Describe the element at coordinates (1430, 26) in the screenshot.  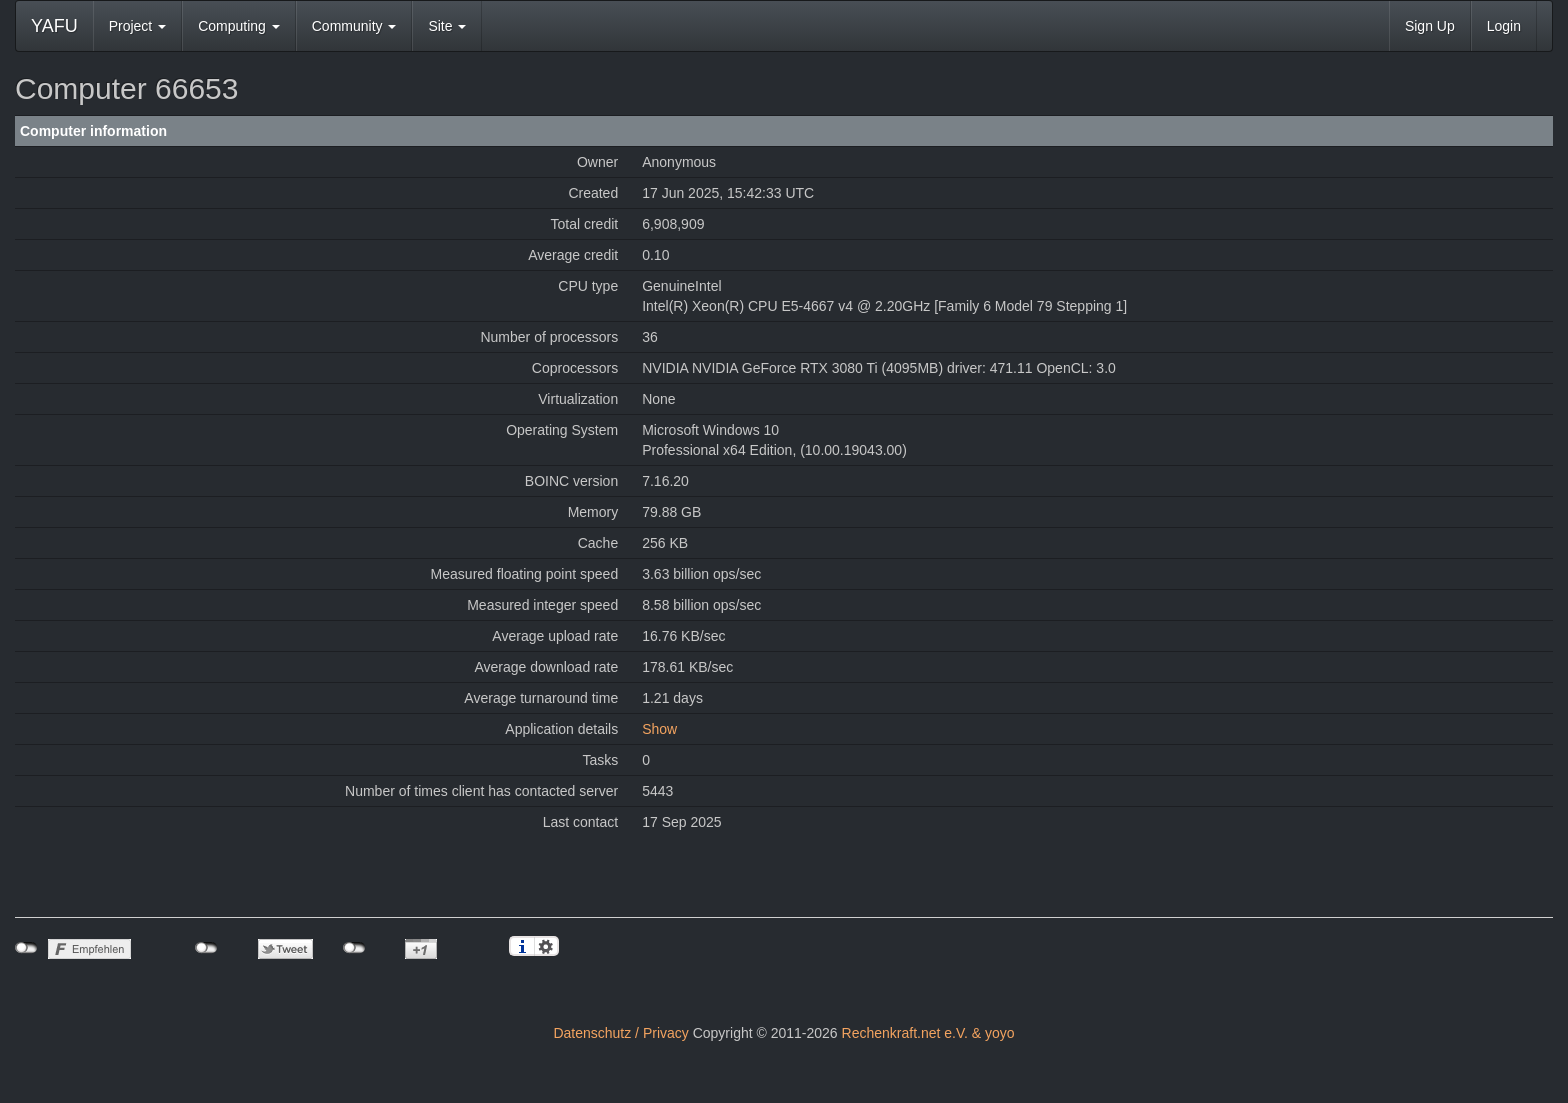
I see `Sign Up` at that location.